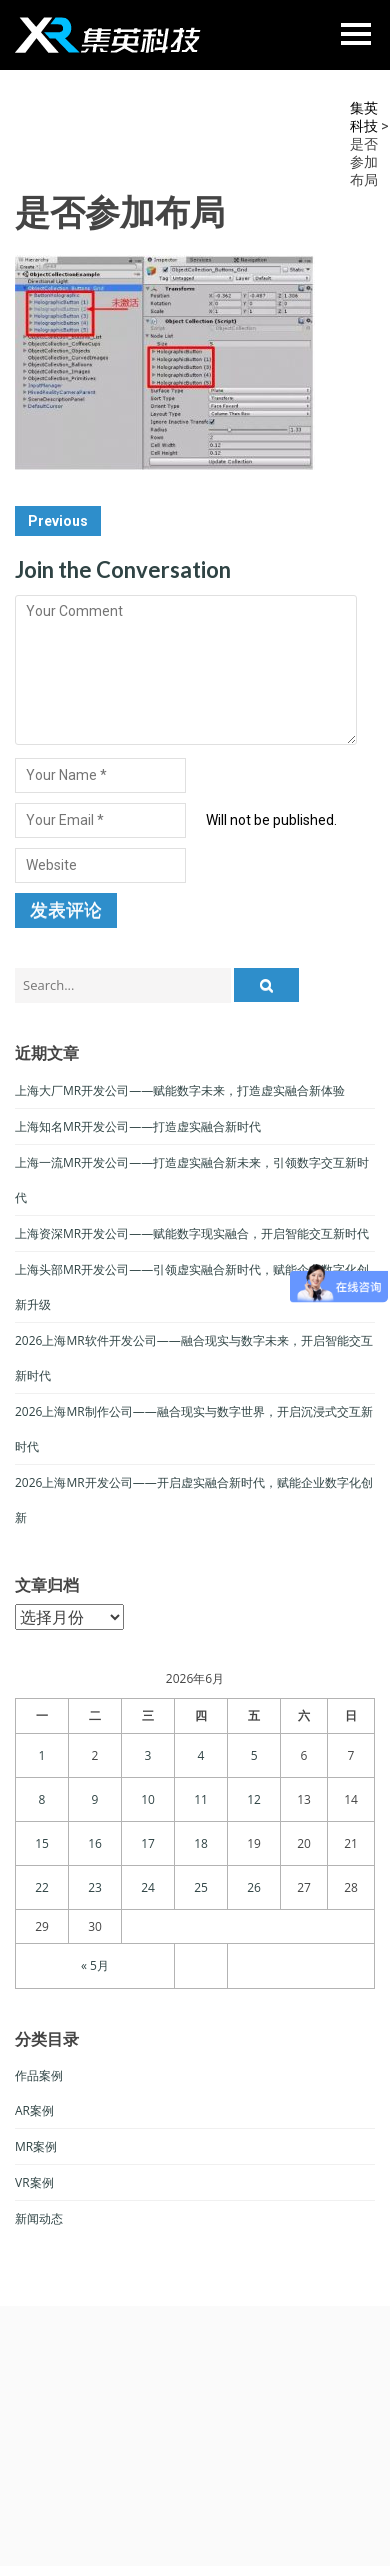 This screenshot has height=2566, width=390. What do you see at coordinates (254, 1799) in the screenshot?
I see `12 [于2026年6月12日上发布的文章]` at bounding box center [254, 1799].